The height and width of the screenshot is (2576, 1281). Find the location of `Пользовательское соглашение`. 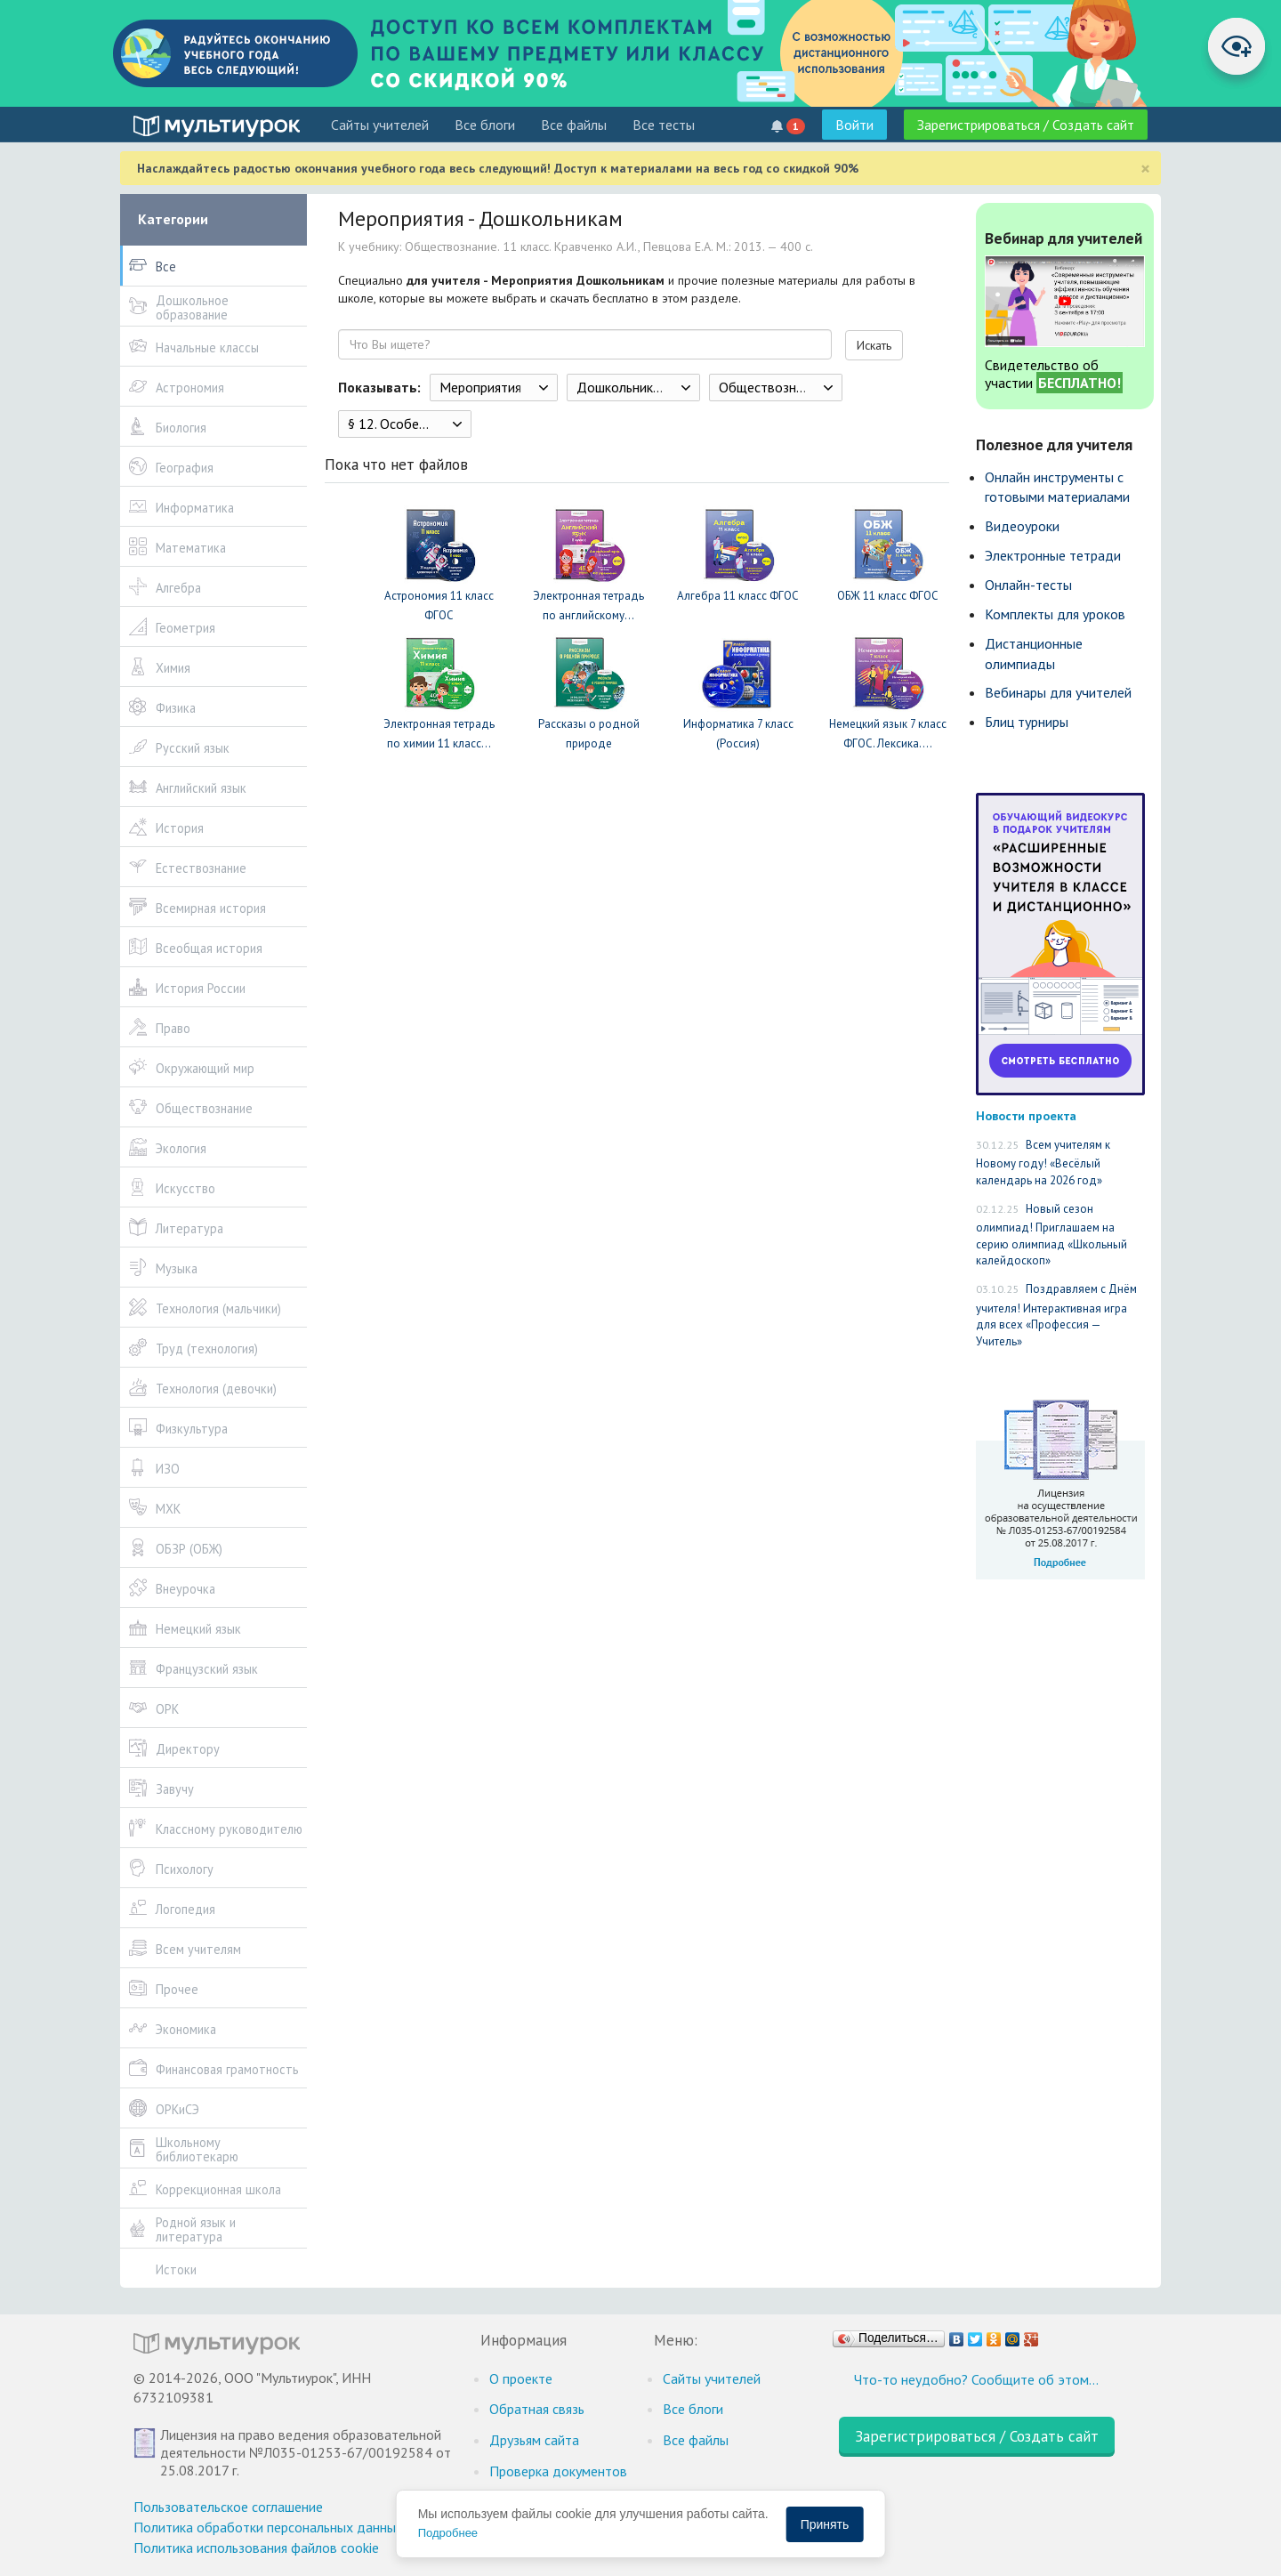

Пользовательское соглашение is located at coordinates (228, 2506).